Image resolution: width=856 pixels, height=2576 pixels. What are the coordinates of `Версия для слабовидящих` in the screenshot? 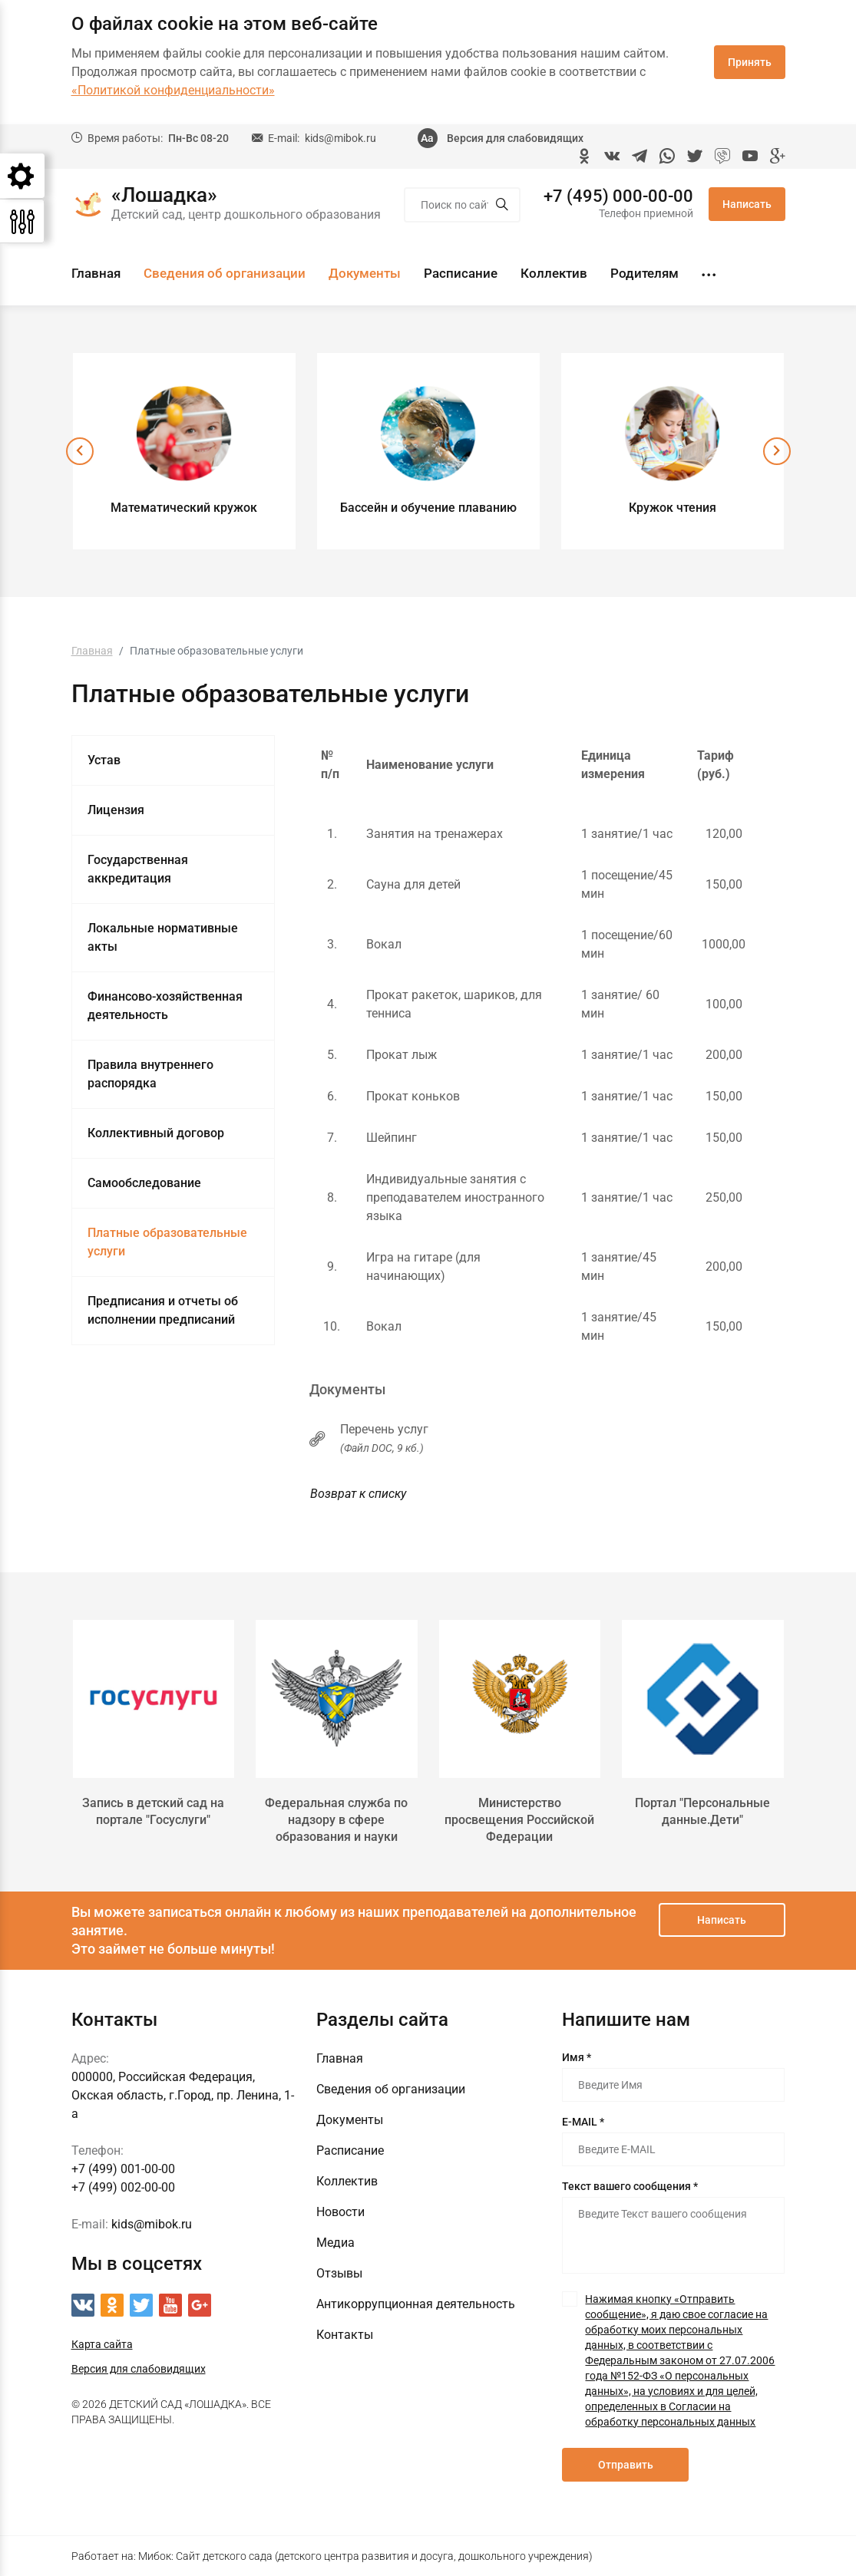 It's located at (515, 138).